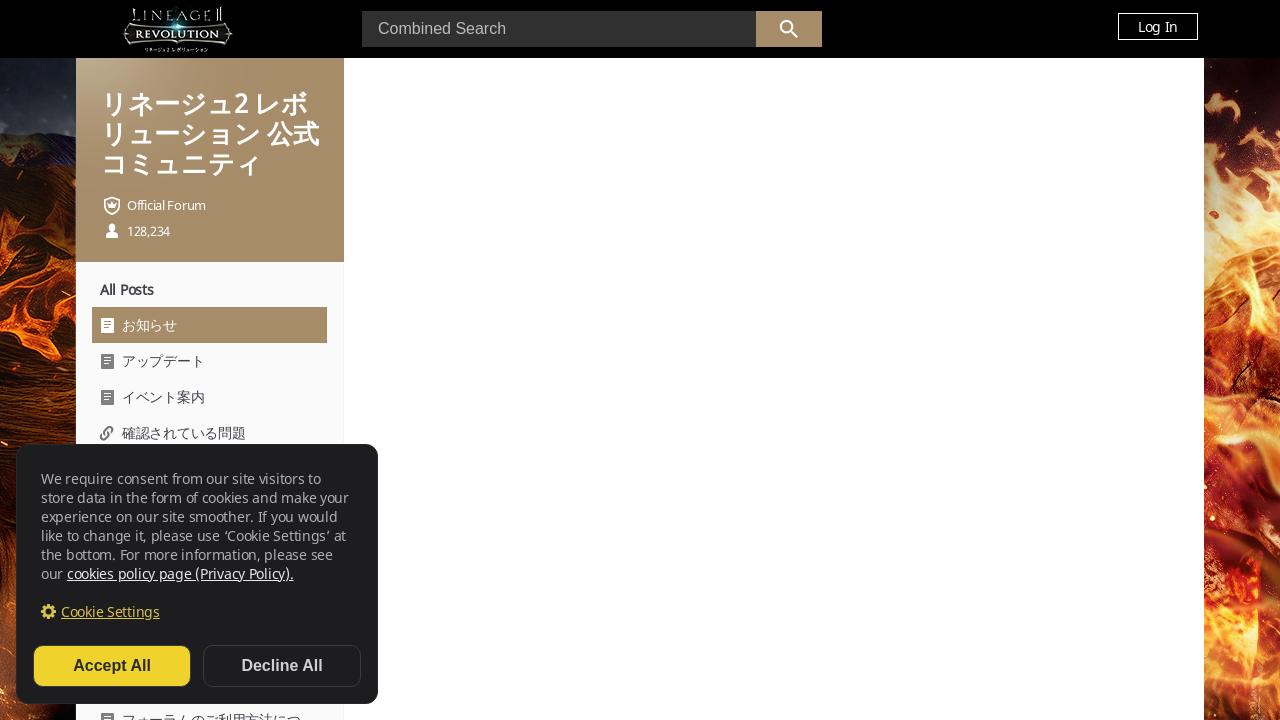  Describe the element at coordinates (209, 133) in the screenshot. I see `リネージュ2 レボリューション 公式コミュニティ` at that location.